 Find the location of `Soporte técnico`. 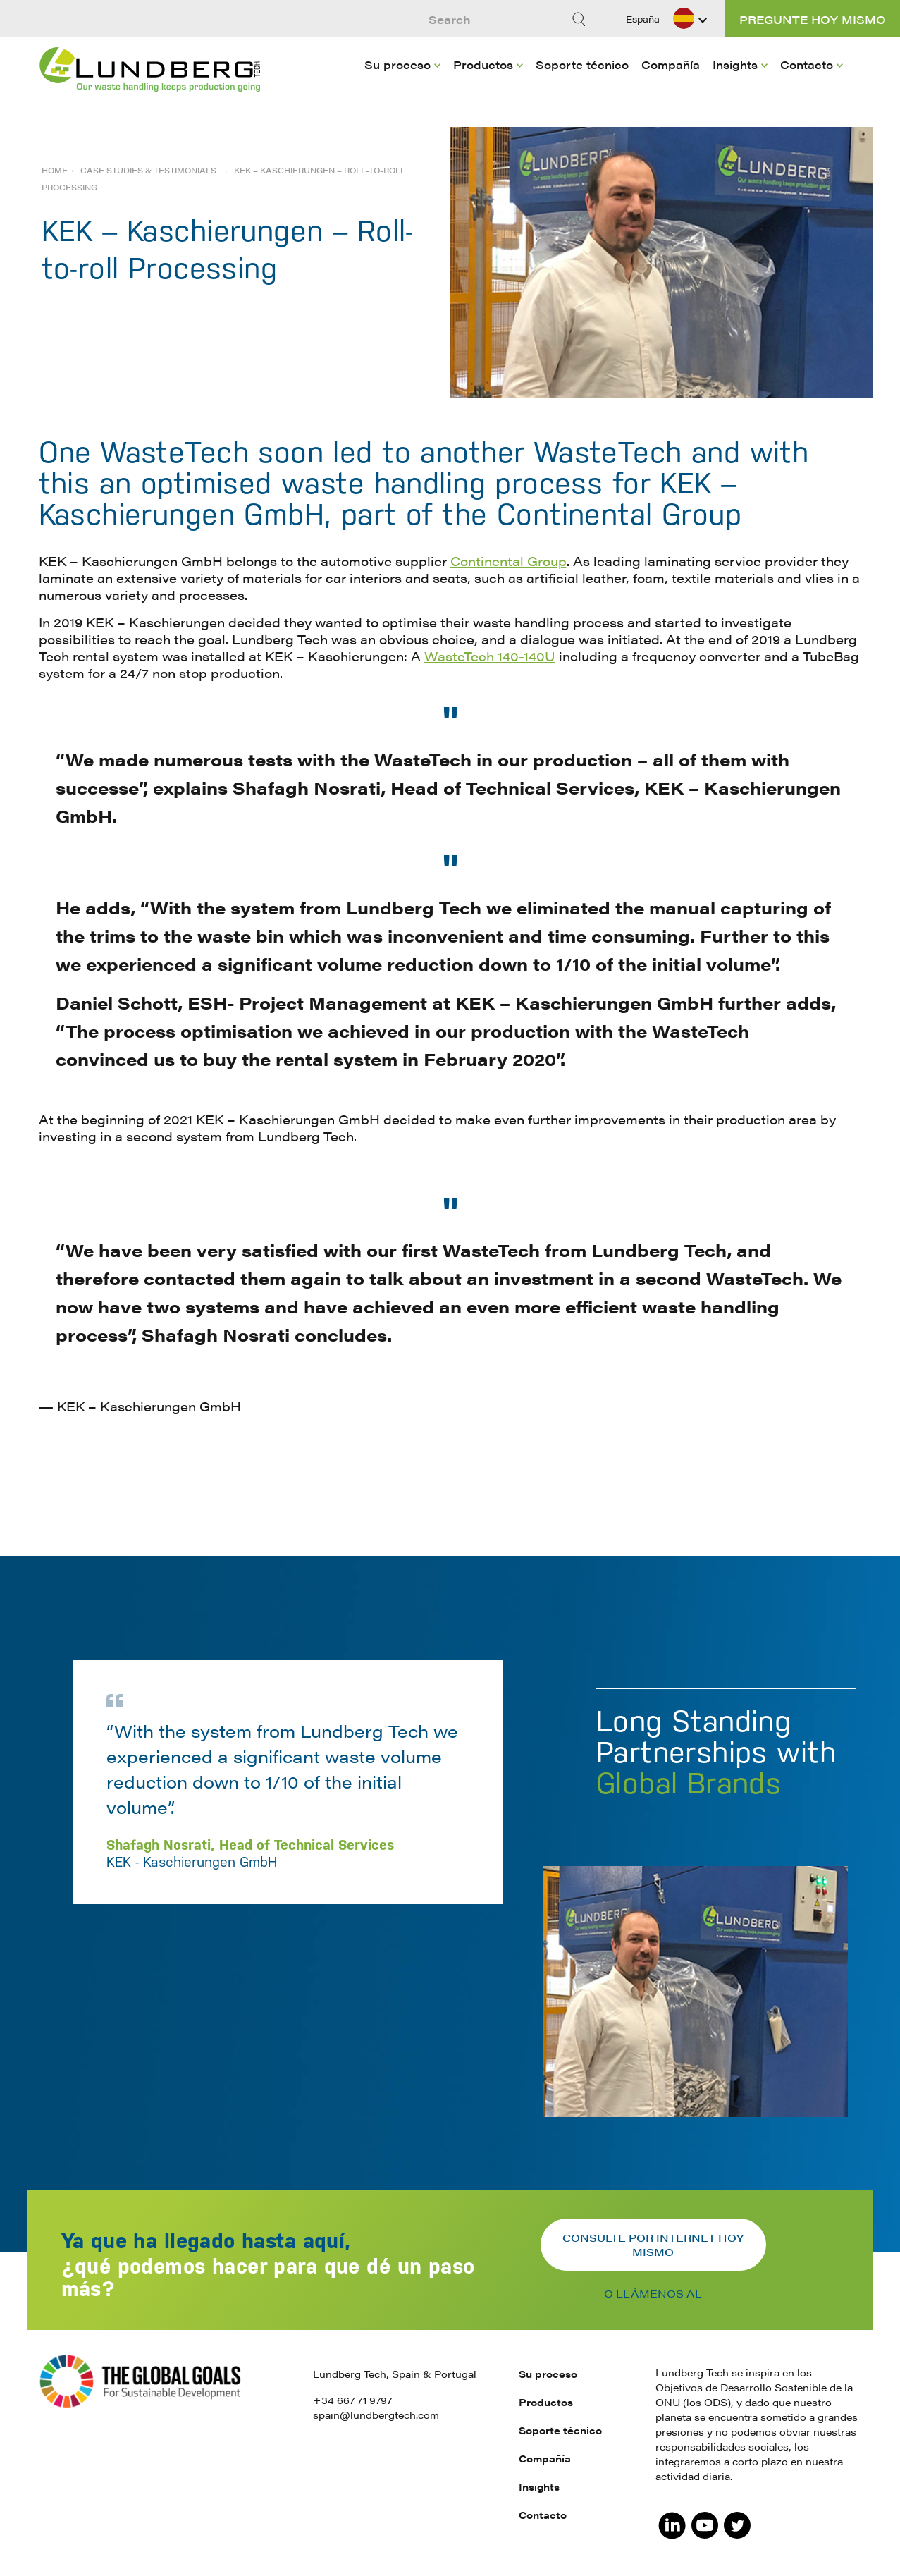

Soporte técnico is located at coordinates (582, 64).